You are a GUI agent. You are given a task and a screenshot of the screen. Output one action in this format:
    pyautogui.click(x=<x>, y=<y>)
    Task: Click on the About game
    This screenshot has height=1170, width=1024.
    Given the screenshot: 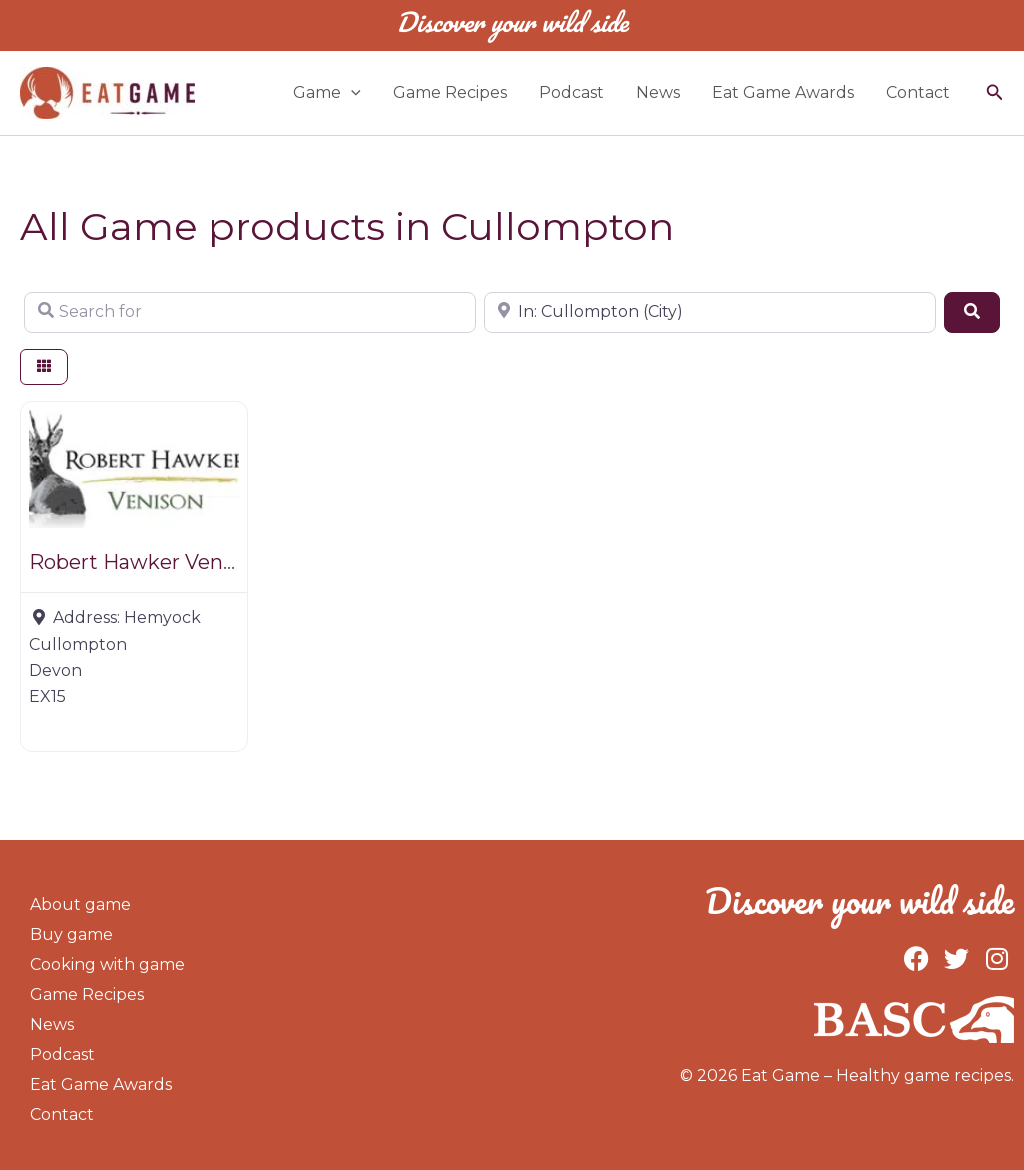 What is the action you would take?
    pyautogui.click(x=80, y=904)
    